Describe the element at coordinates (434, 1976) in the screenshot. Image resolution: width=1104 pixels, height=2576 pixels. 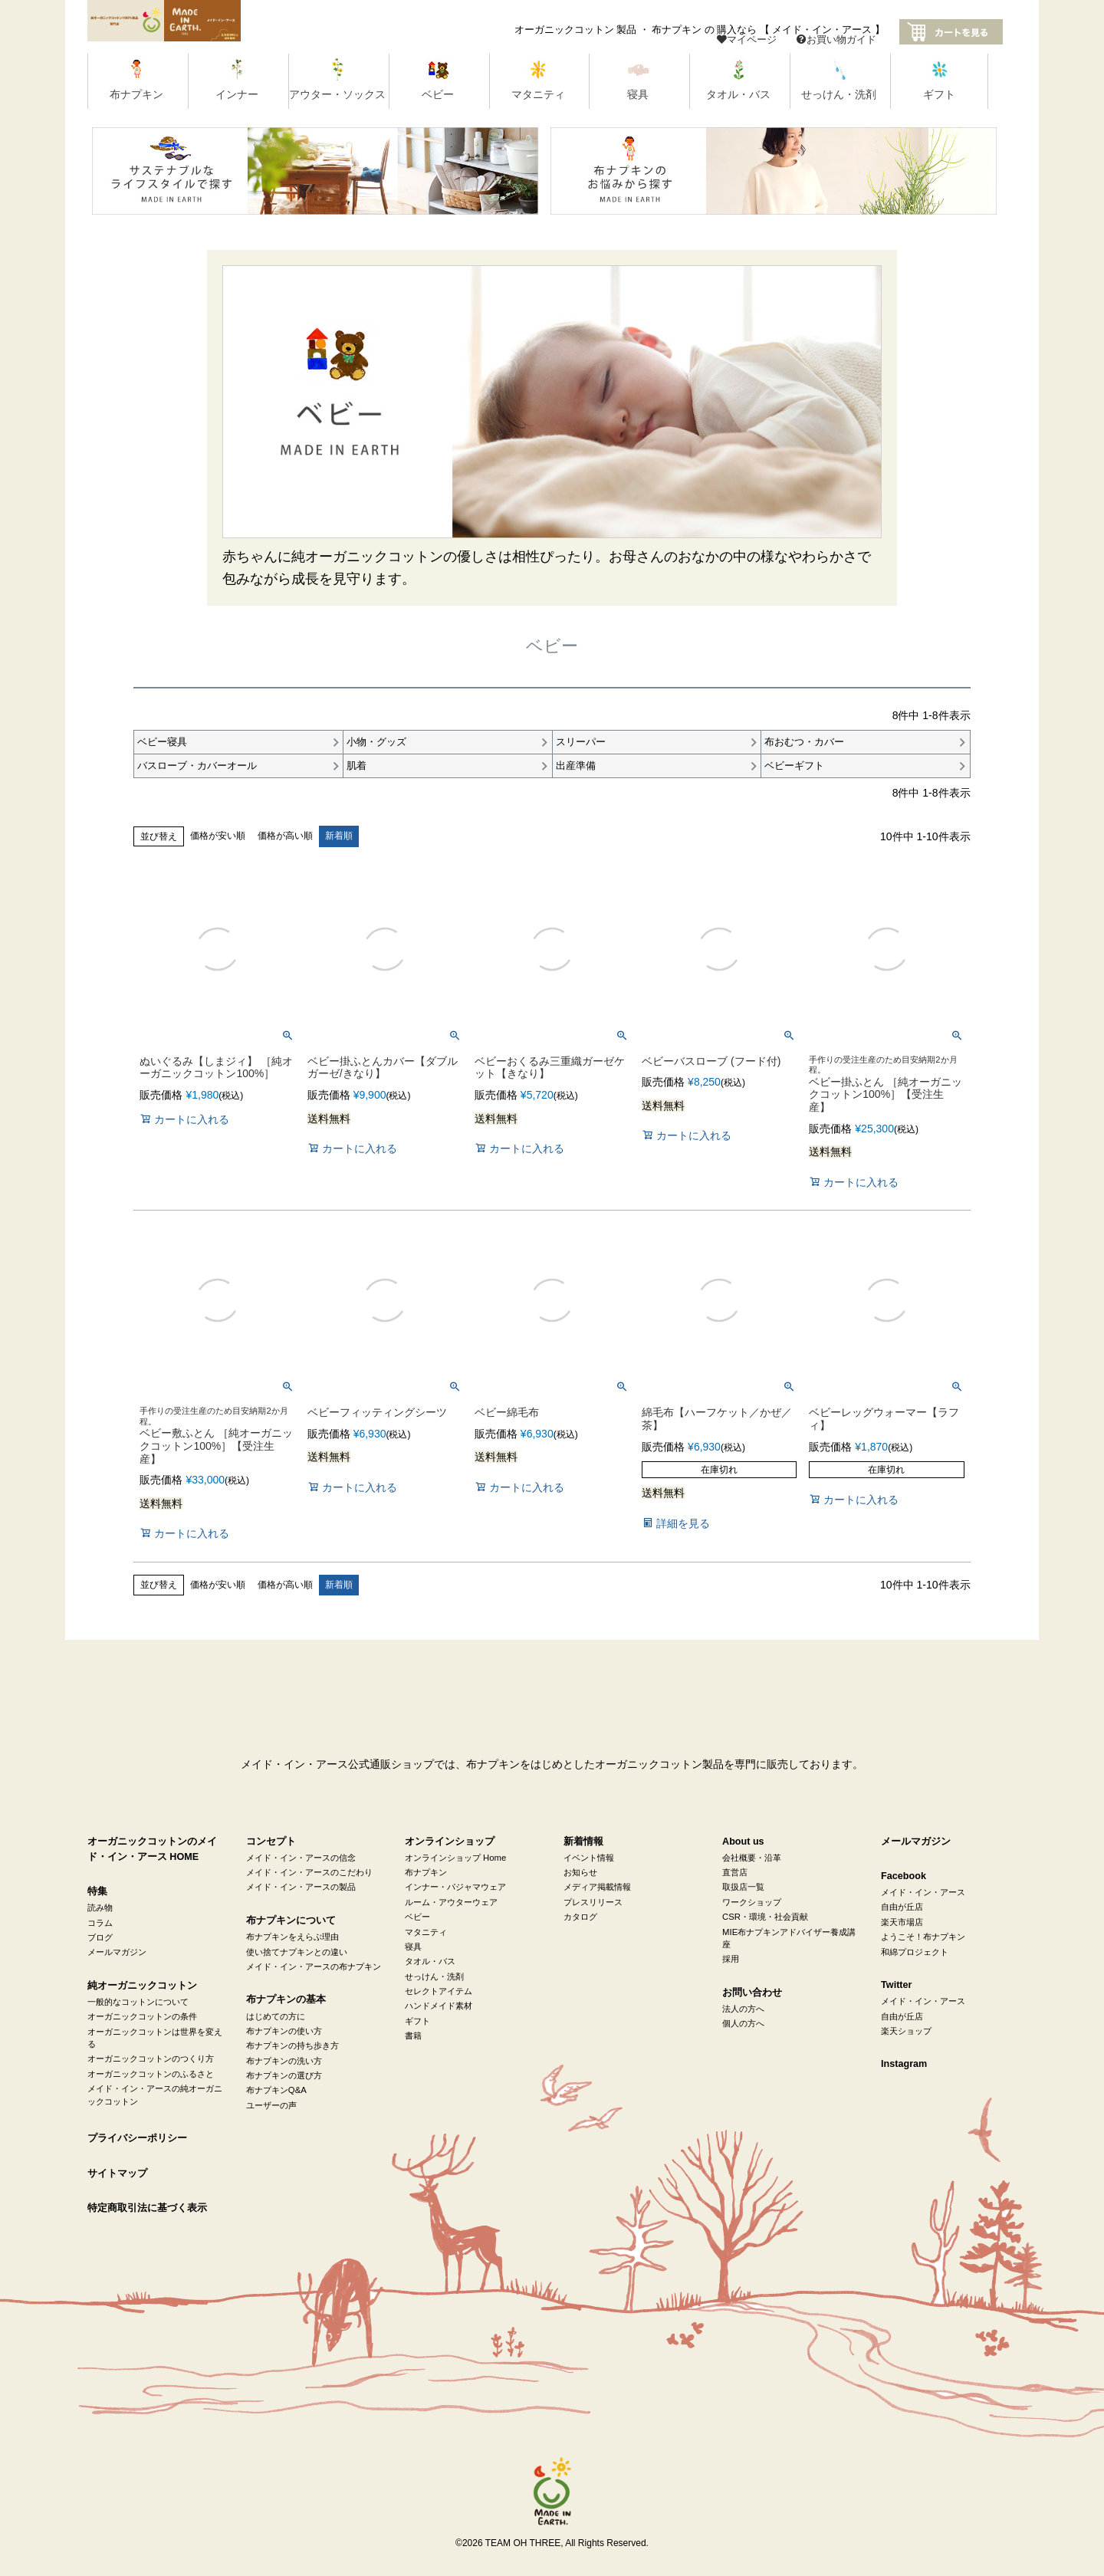
I see `せっけん・洗剤` at that location.